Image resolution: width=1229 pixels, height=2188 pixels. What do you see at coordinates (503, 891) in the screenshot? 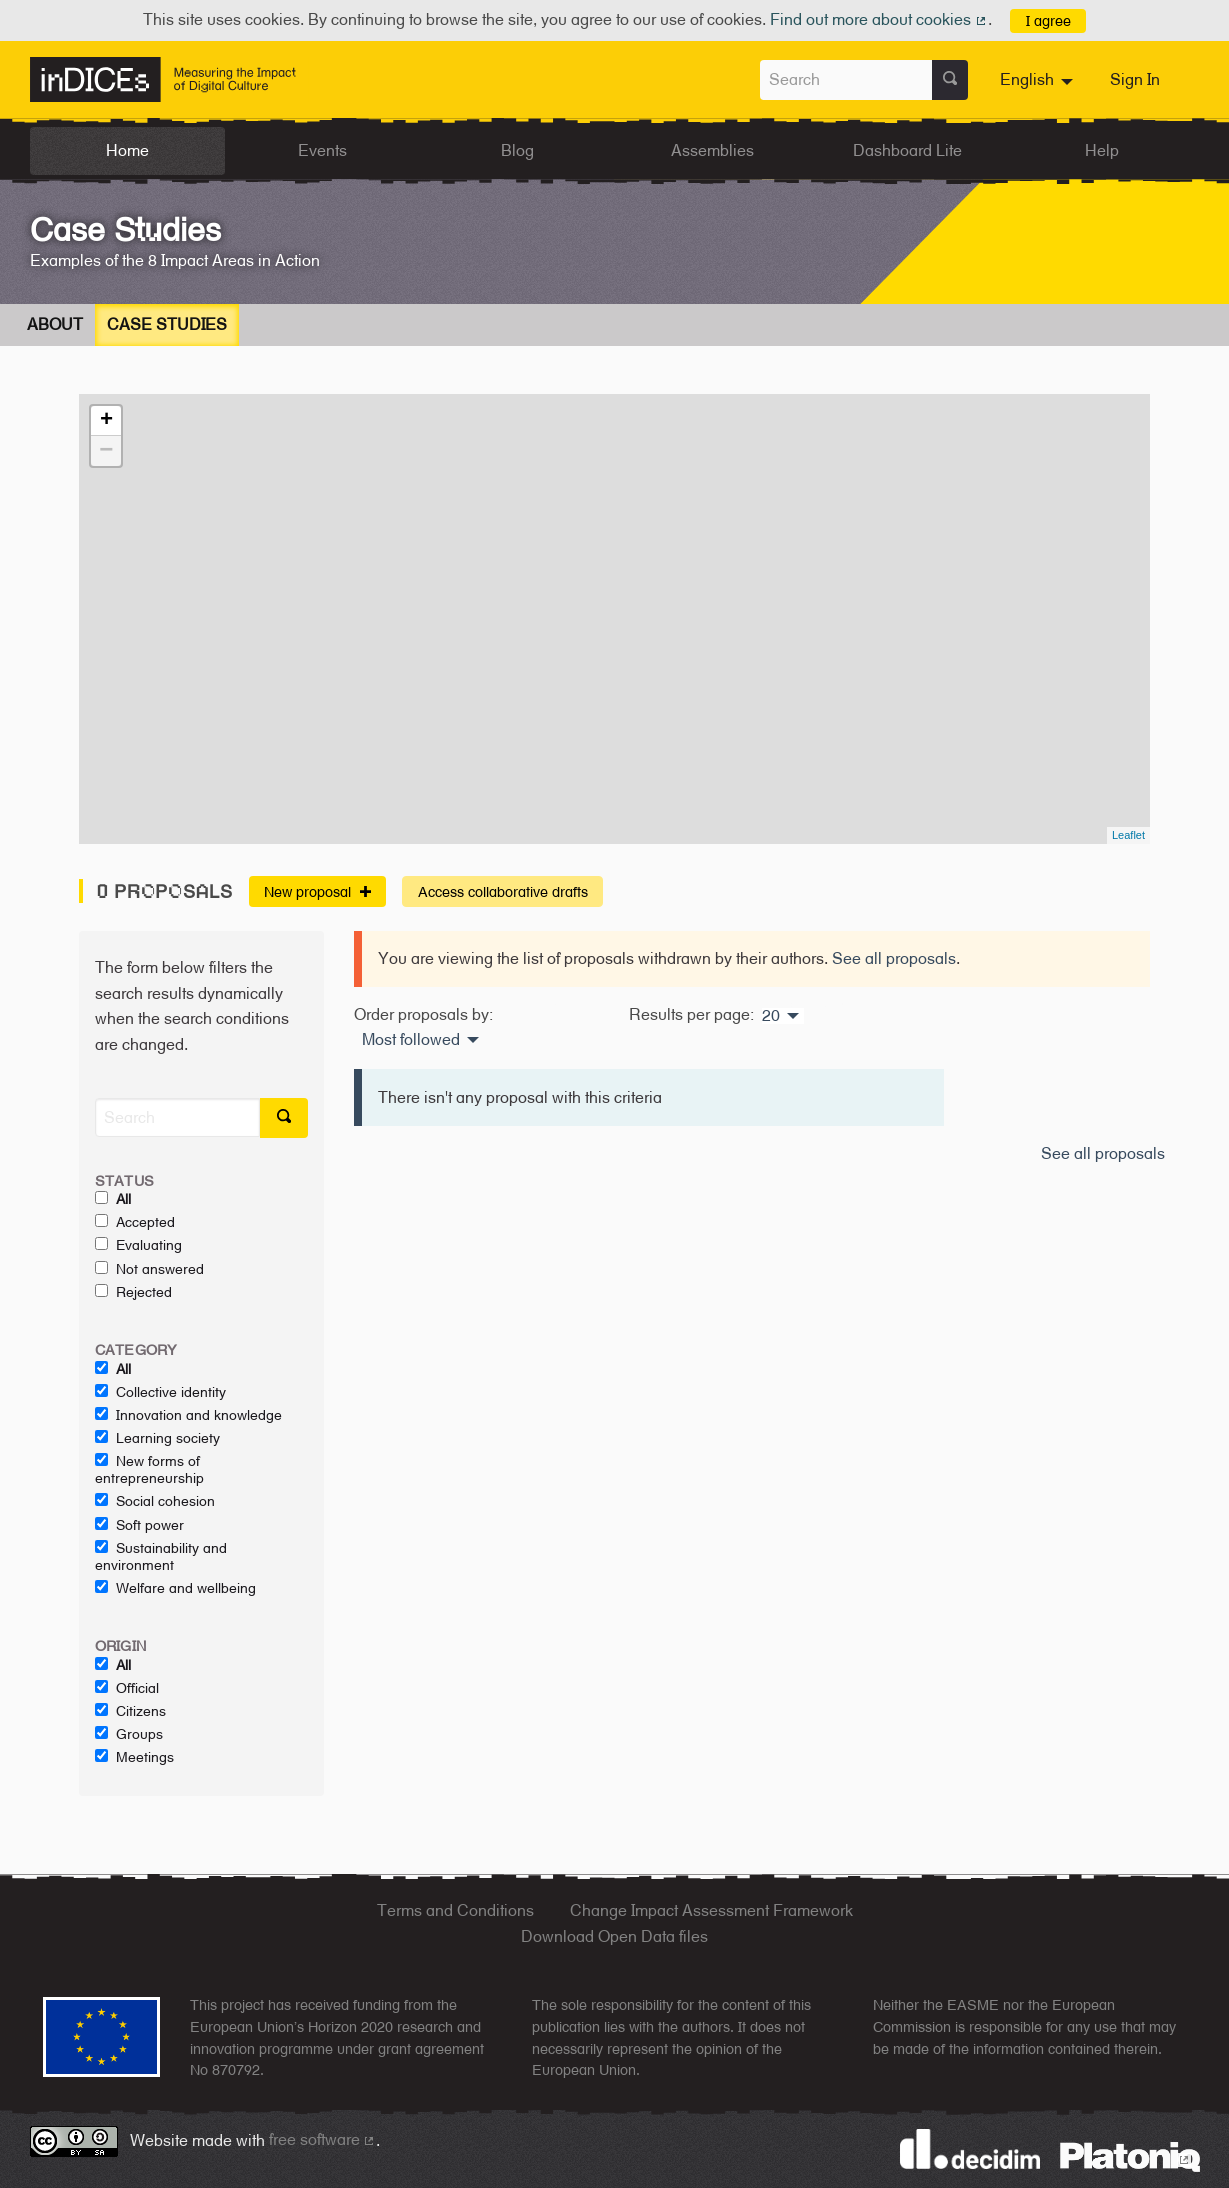
I see `Access collaborative drafts` at bounding box center [503, 891].